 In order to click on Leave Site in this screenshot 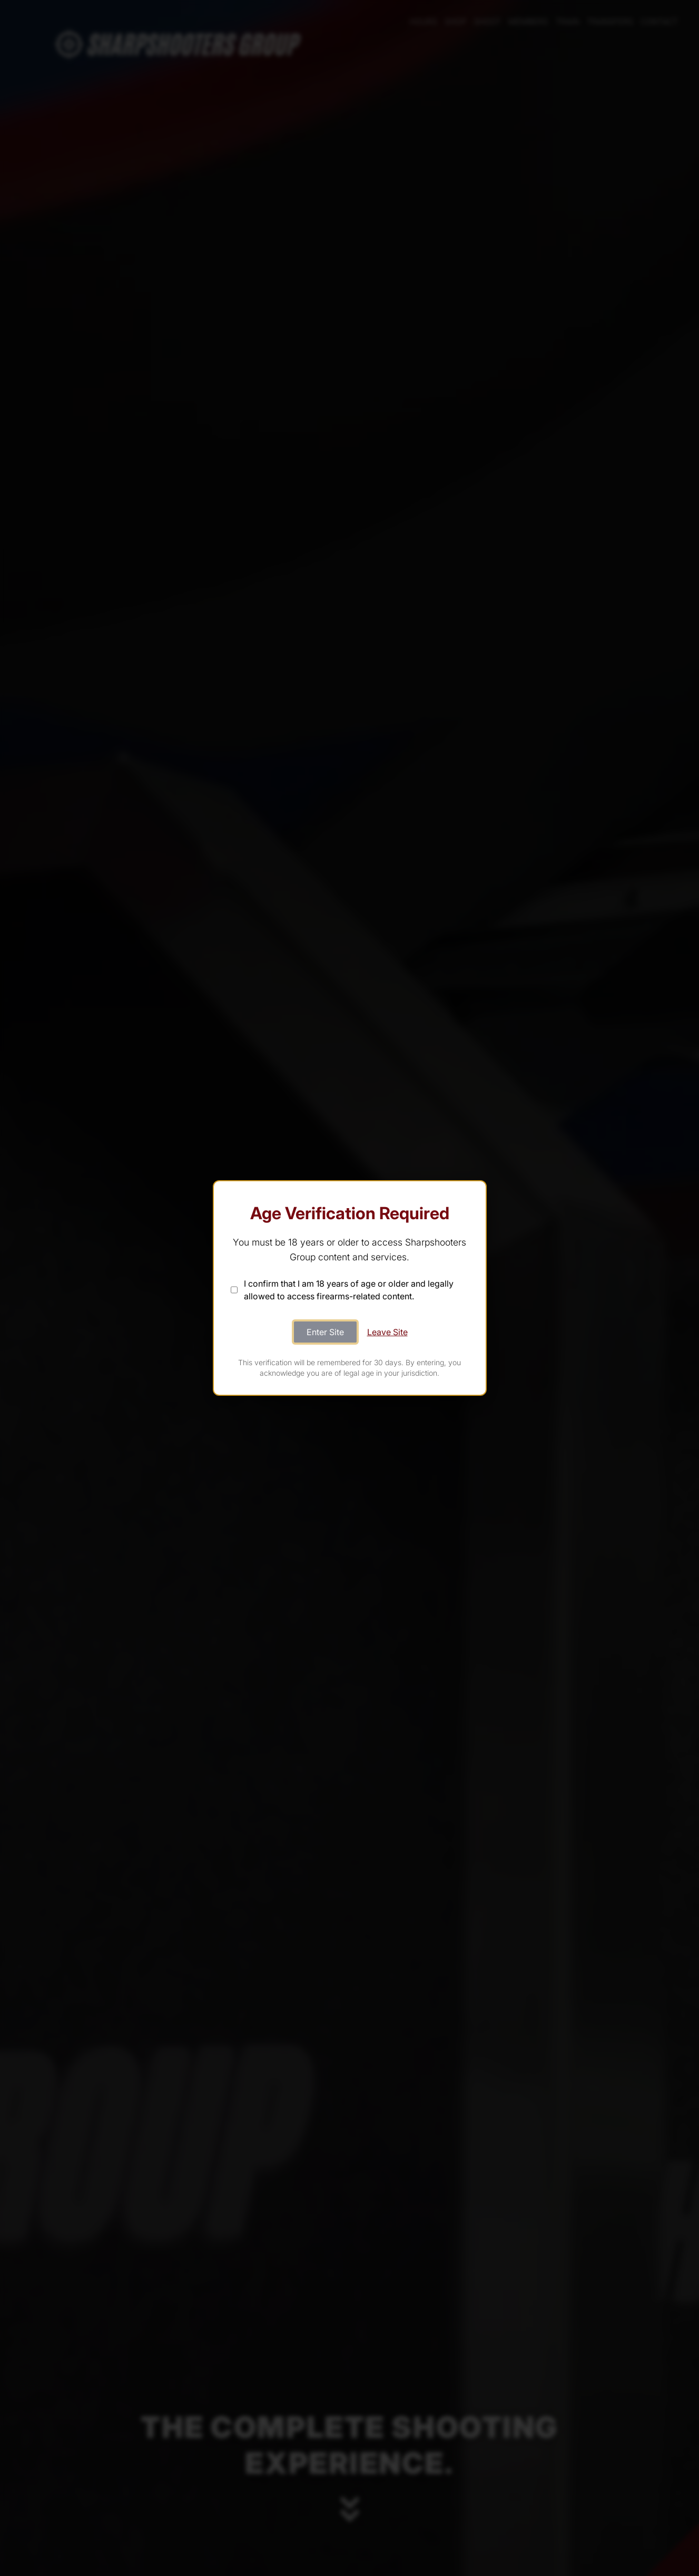, I will do `click(387, 1332)`.